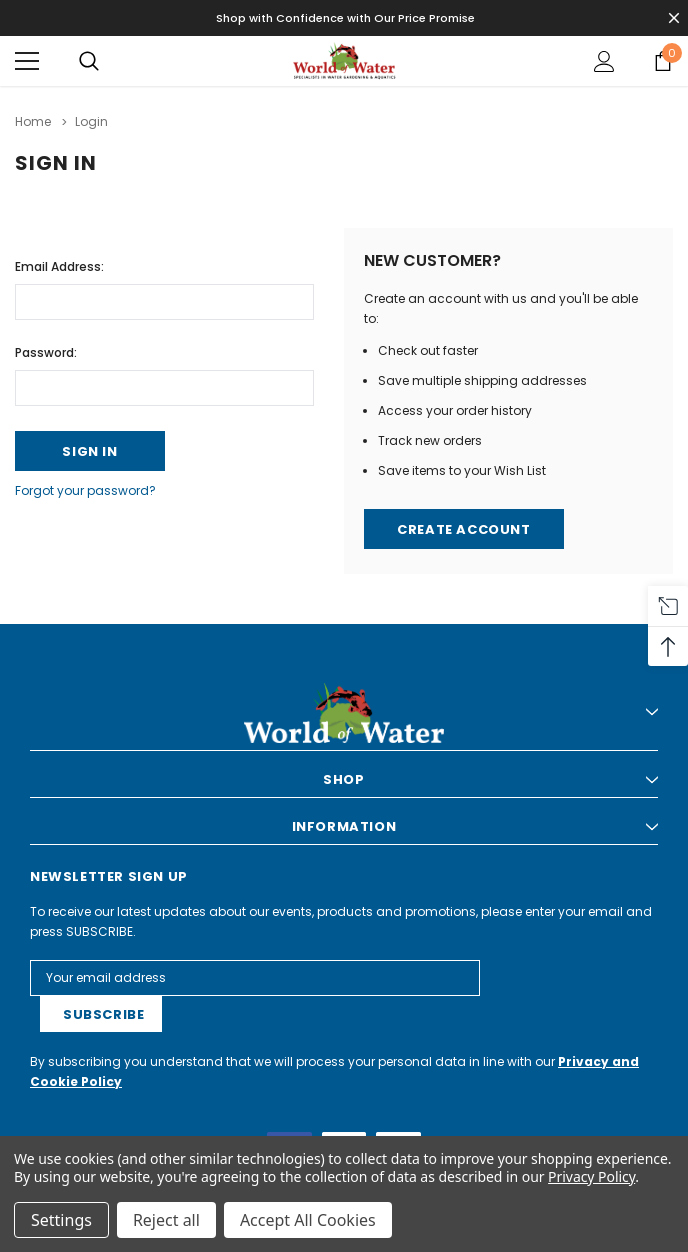 The image size is (688, 1252). What do you see at coordinates (308, 1220) in the screenshot?
I see `Accept All Cookies` at bounding box center [308, 1220].